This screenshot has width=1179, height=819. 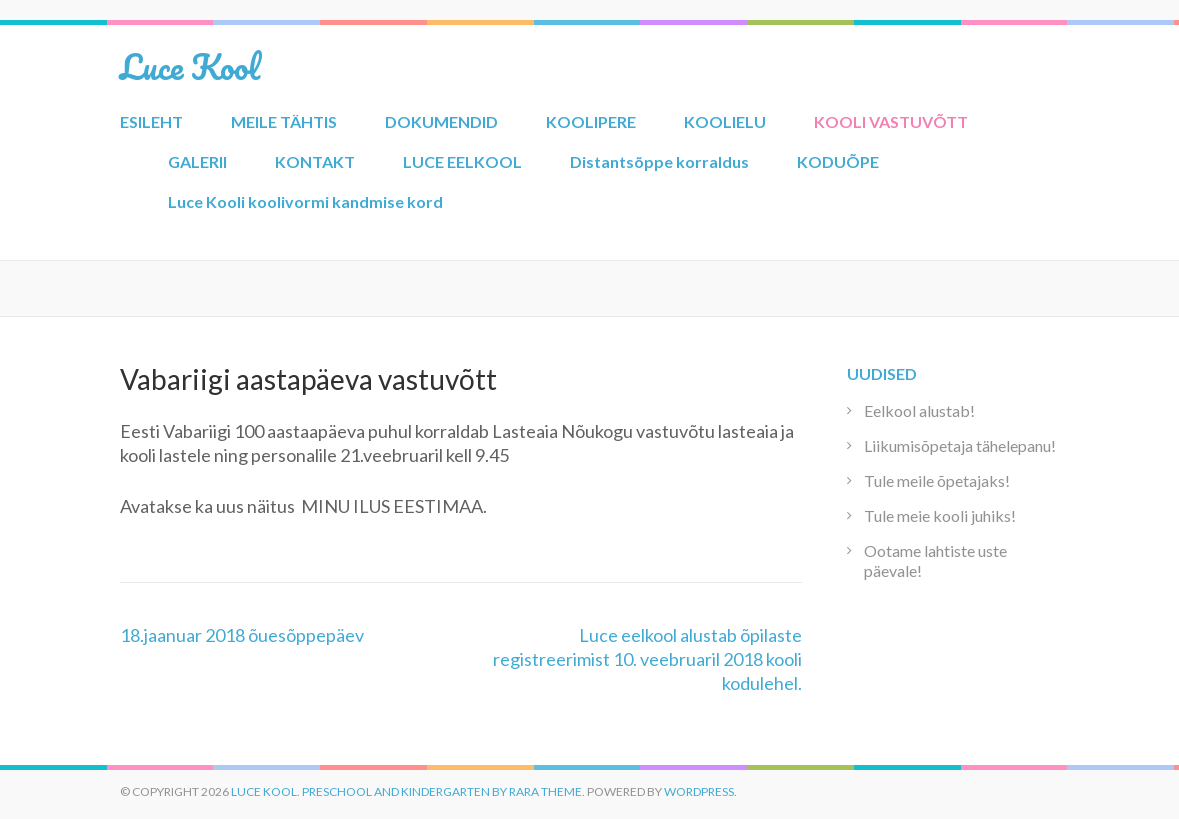 I want to click on KOOLI VASTUVÕTT, so click(x=891, y=121).